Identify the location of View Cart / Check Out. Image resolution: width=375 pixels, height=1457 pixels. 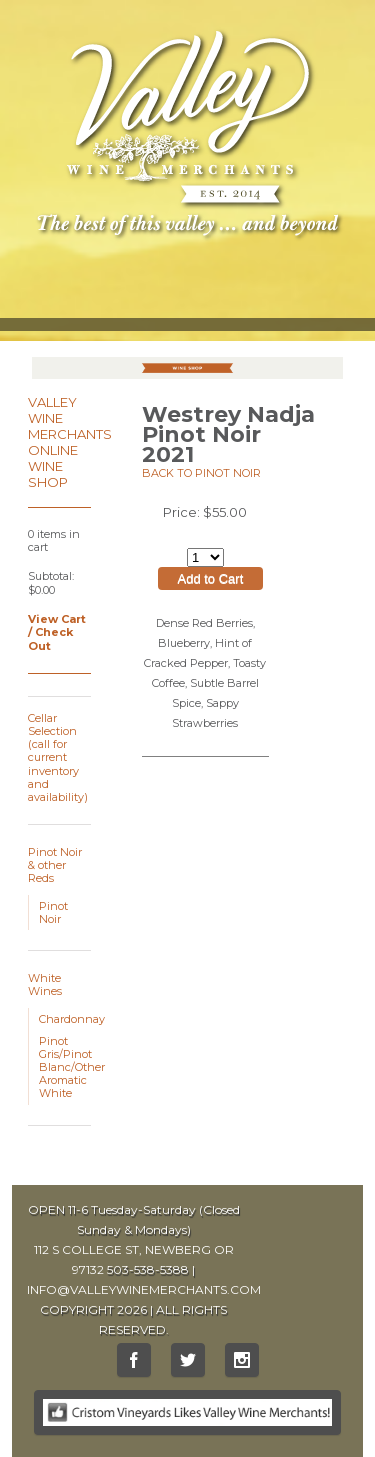
(57, 632).